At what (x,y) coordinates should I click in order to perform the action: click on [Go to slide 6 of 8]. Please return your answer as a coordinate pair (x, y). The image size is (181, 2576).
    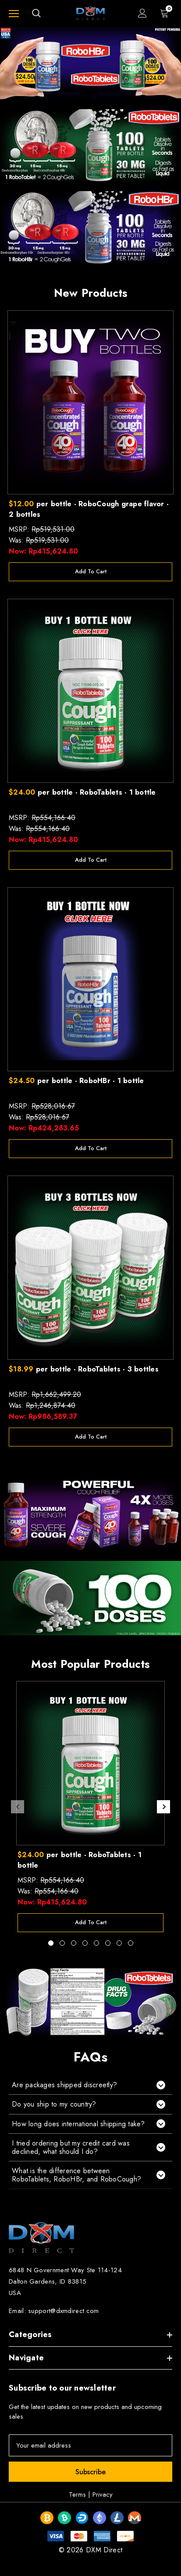
    Looking at the image, I should click on (107, 1943).